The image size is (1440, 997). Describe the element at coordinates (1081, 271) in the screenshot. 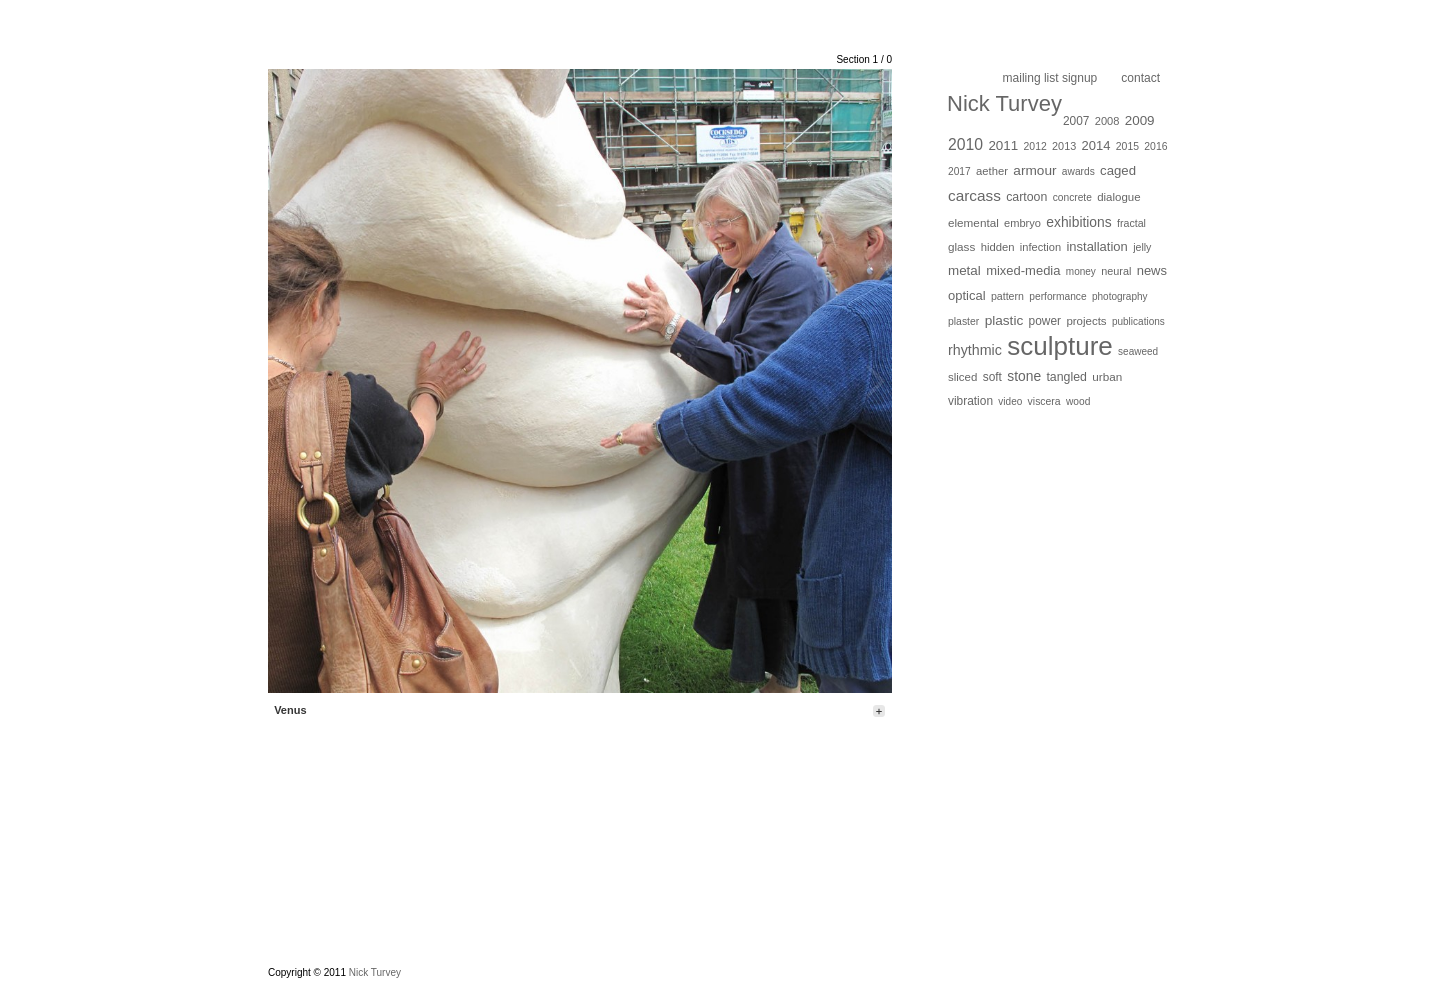

I see `money` at that location.